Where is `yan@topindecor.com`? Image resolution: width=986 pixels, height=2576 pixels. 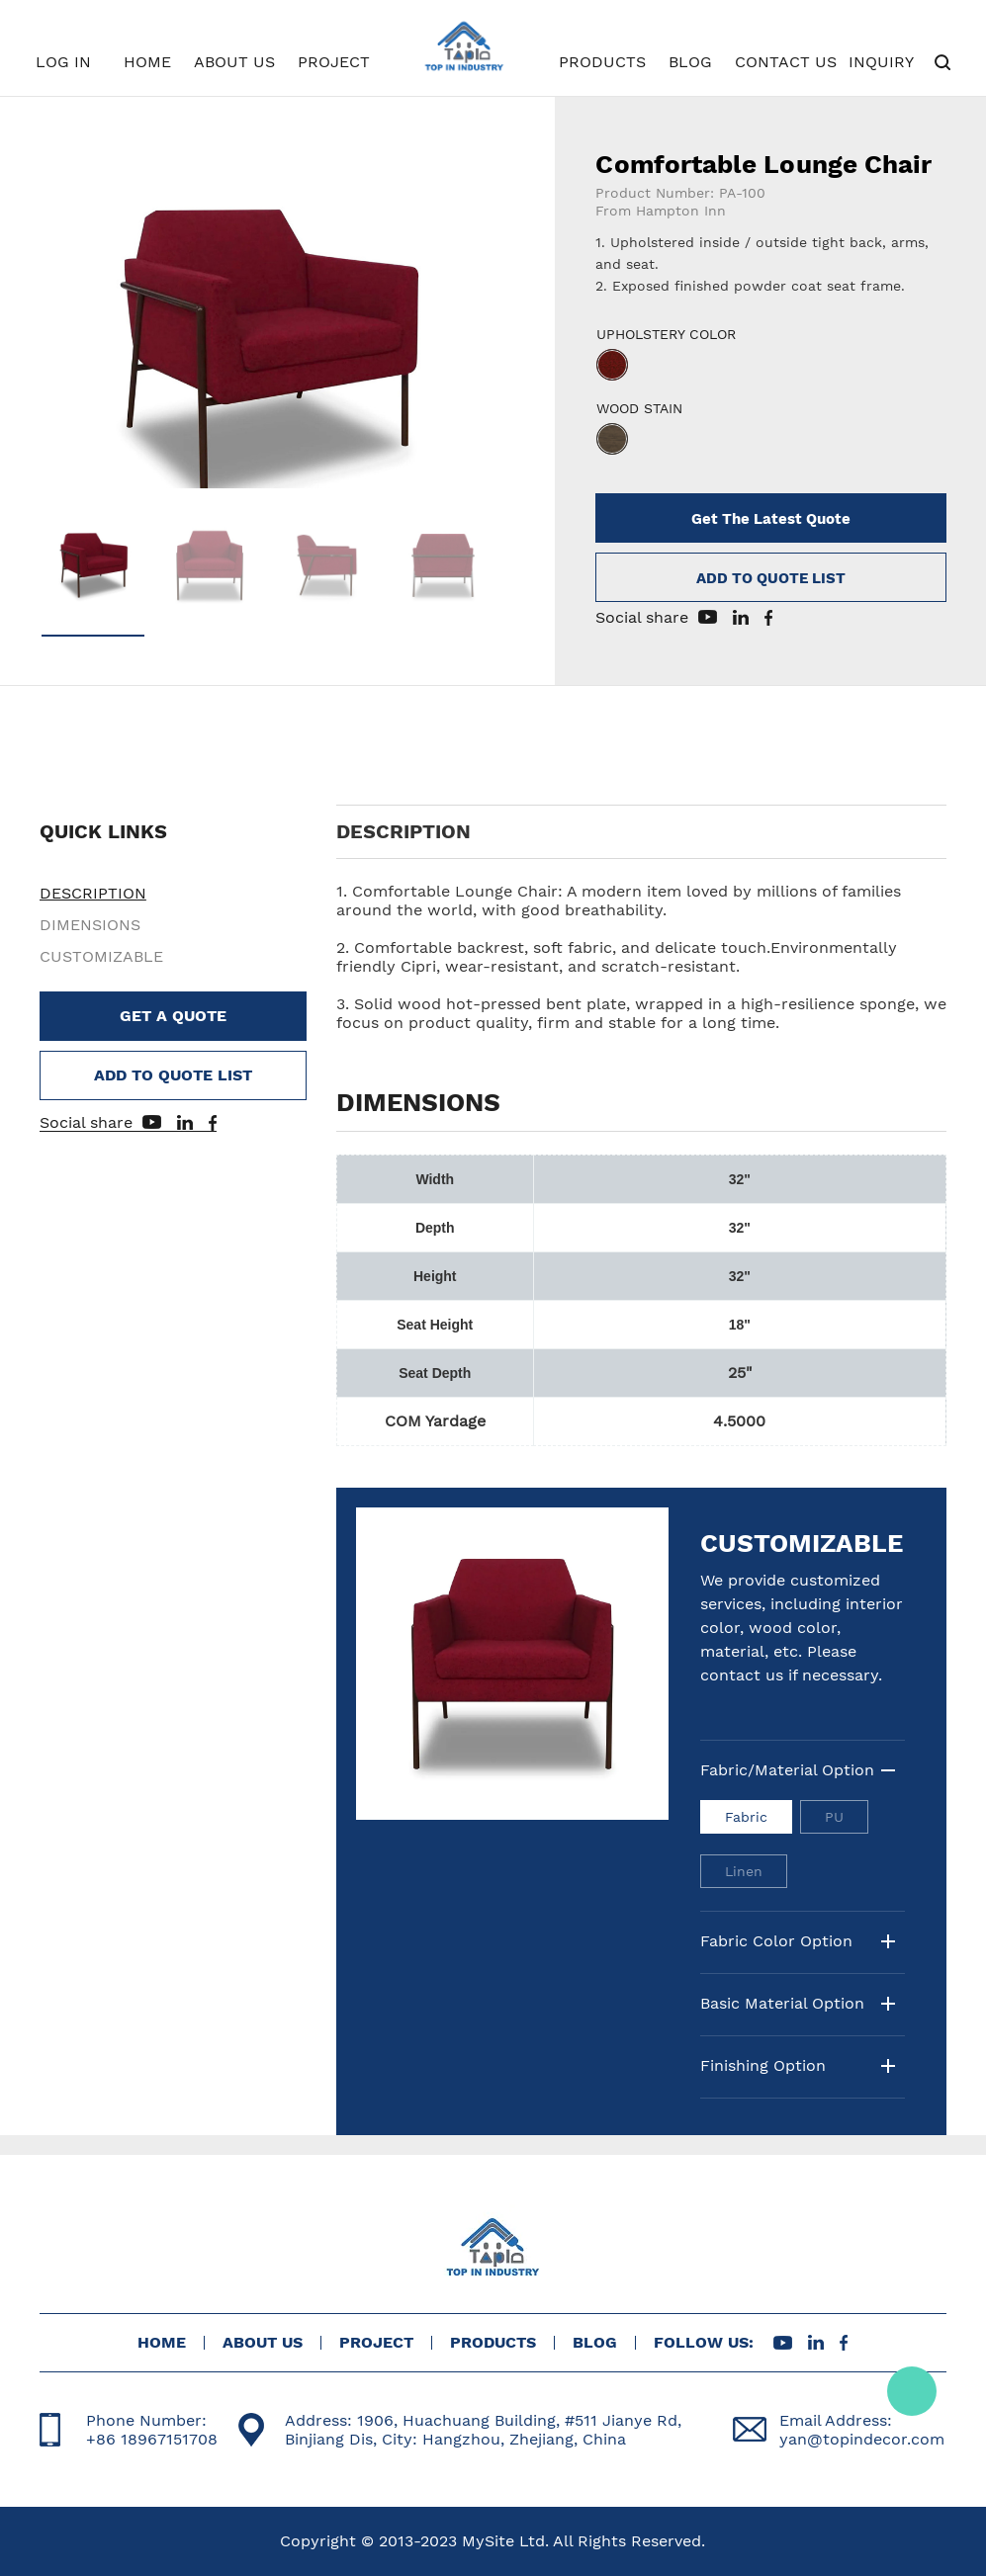
yan@topindecor.com is located at coordinates (861, 2439).